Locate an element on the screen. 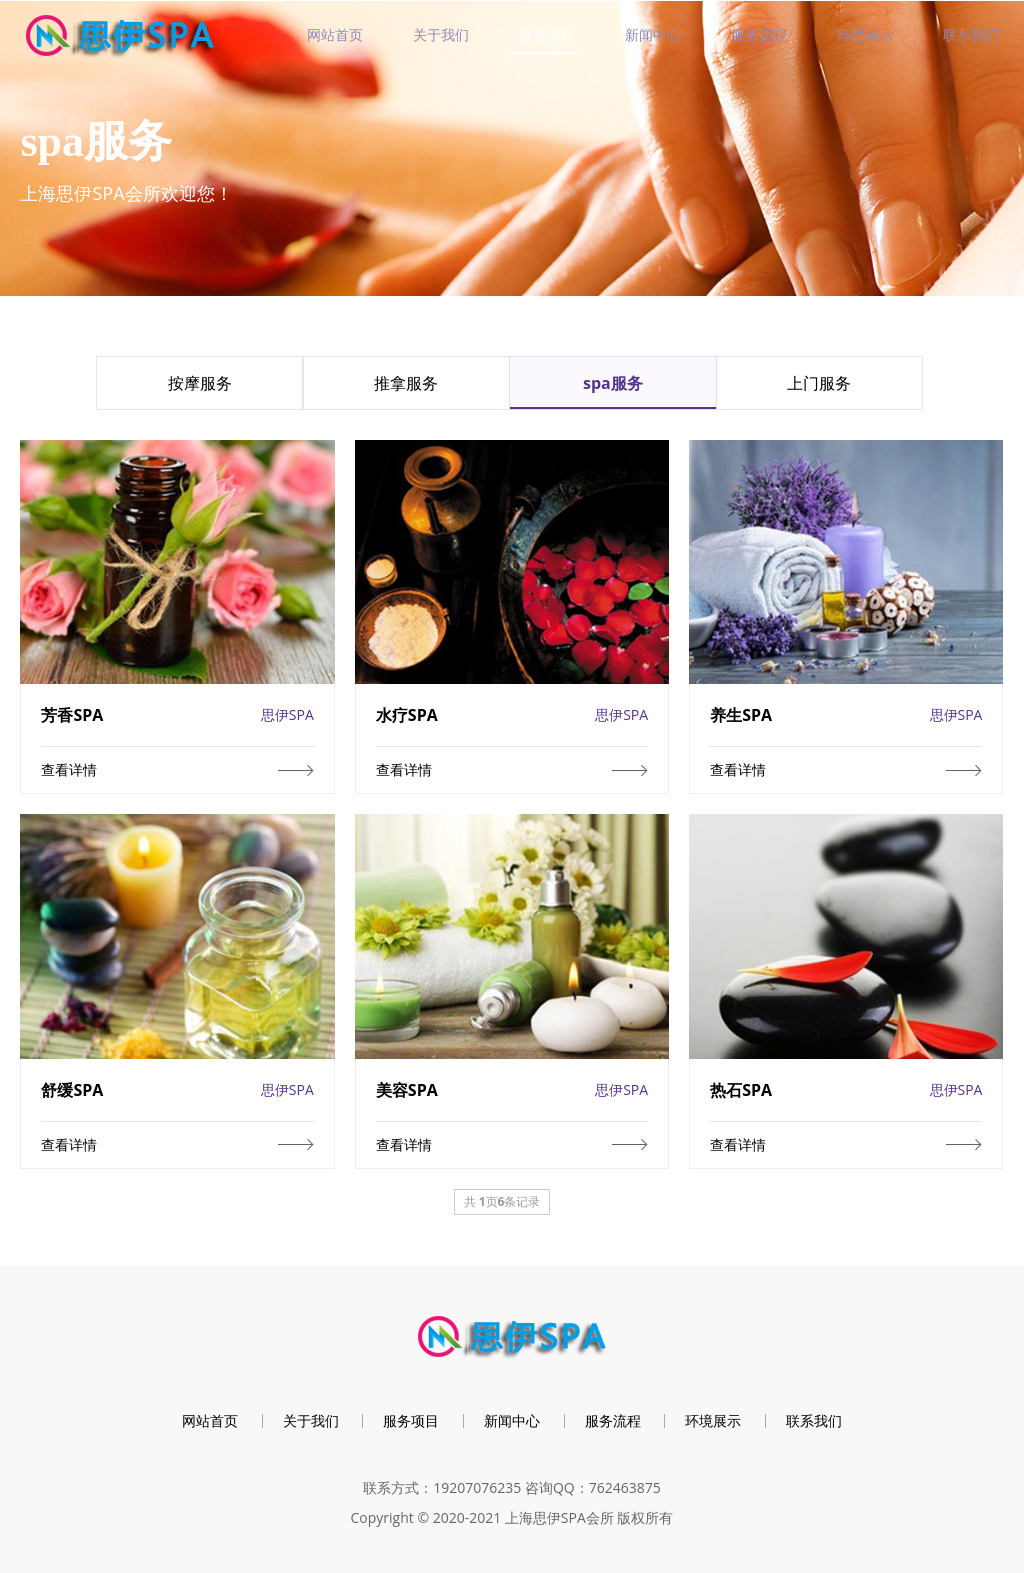  spa服务 is located at coordinates (613, 383).